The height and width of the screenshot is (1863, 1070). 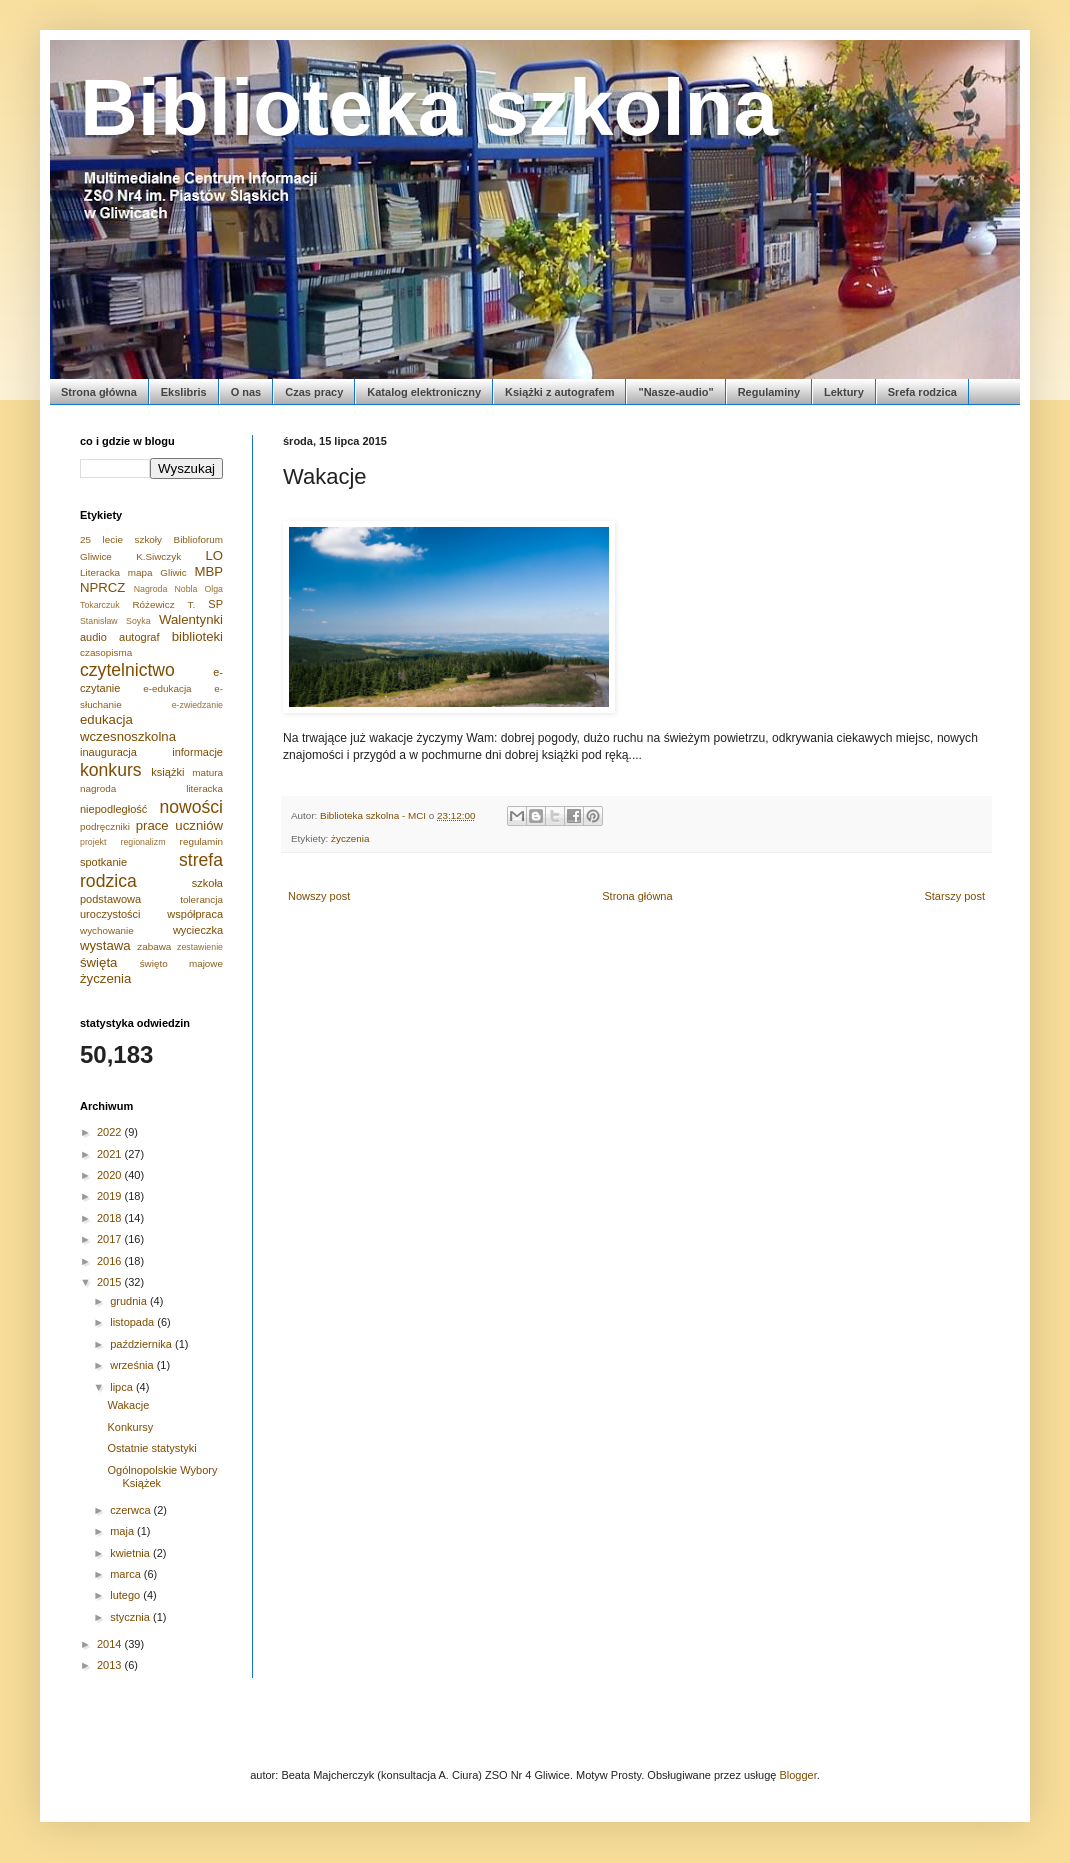 I want to click on Walentynki, so click(x=191, y=619).